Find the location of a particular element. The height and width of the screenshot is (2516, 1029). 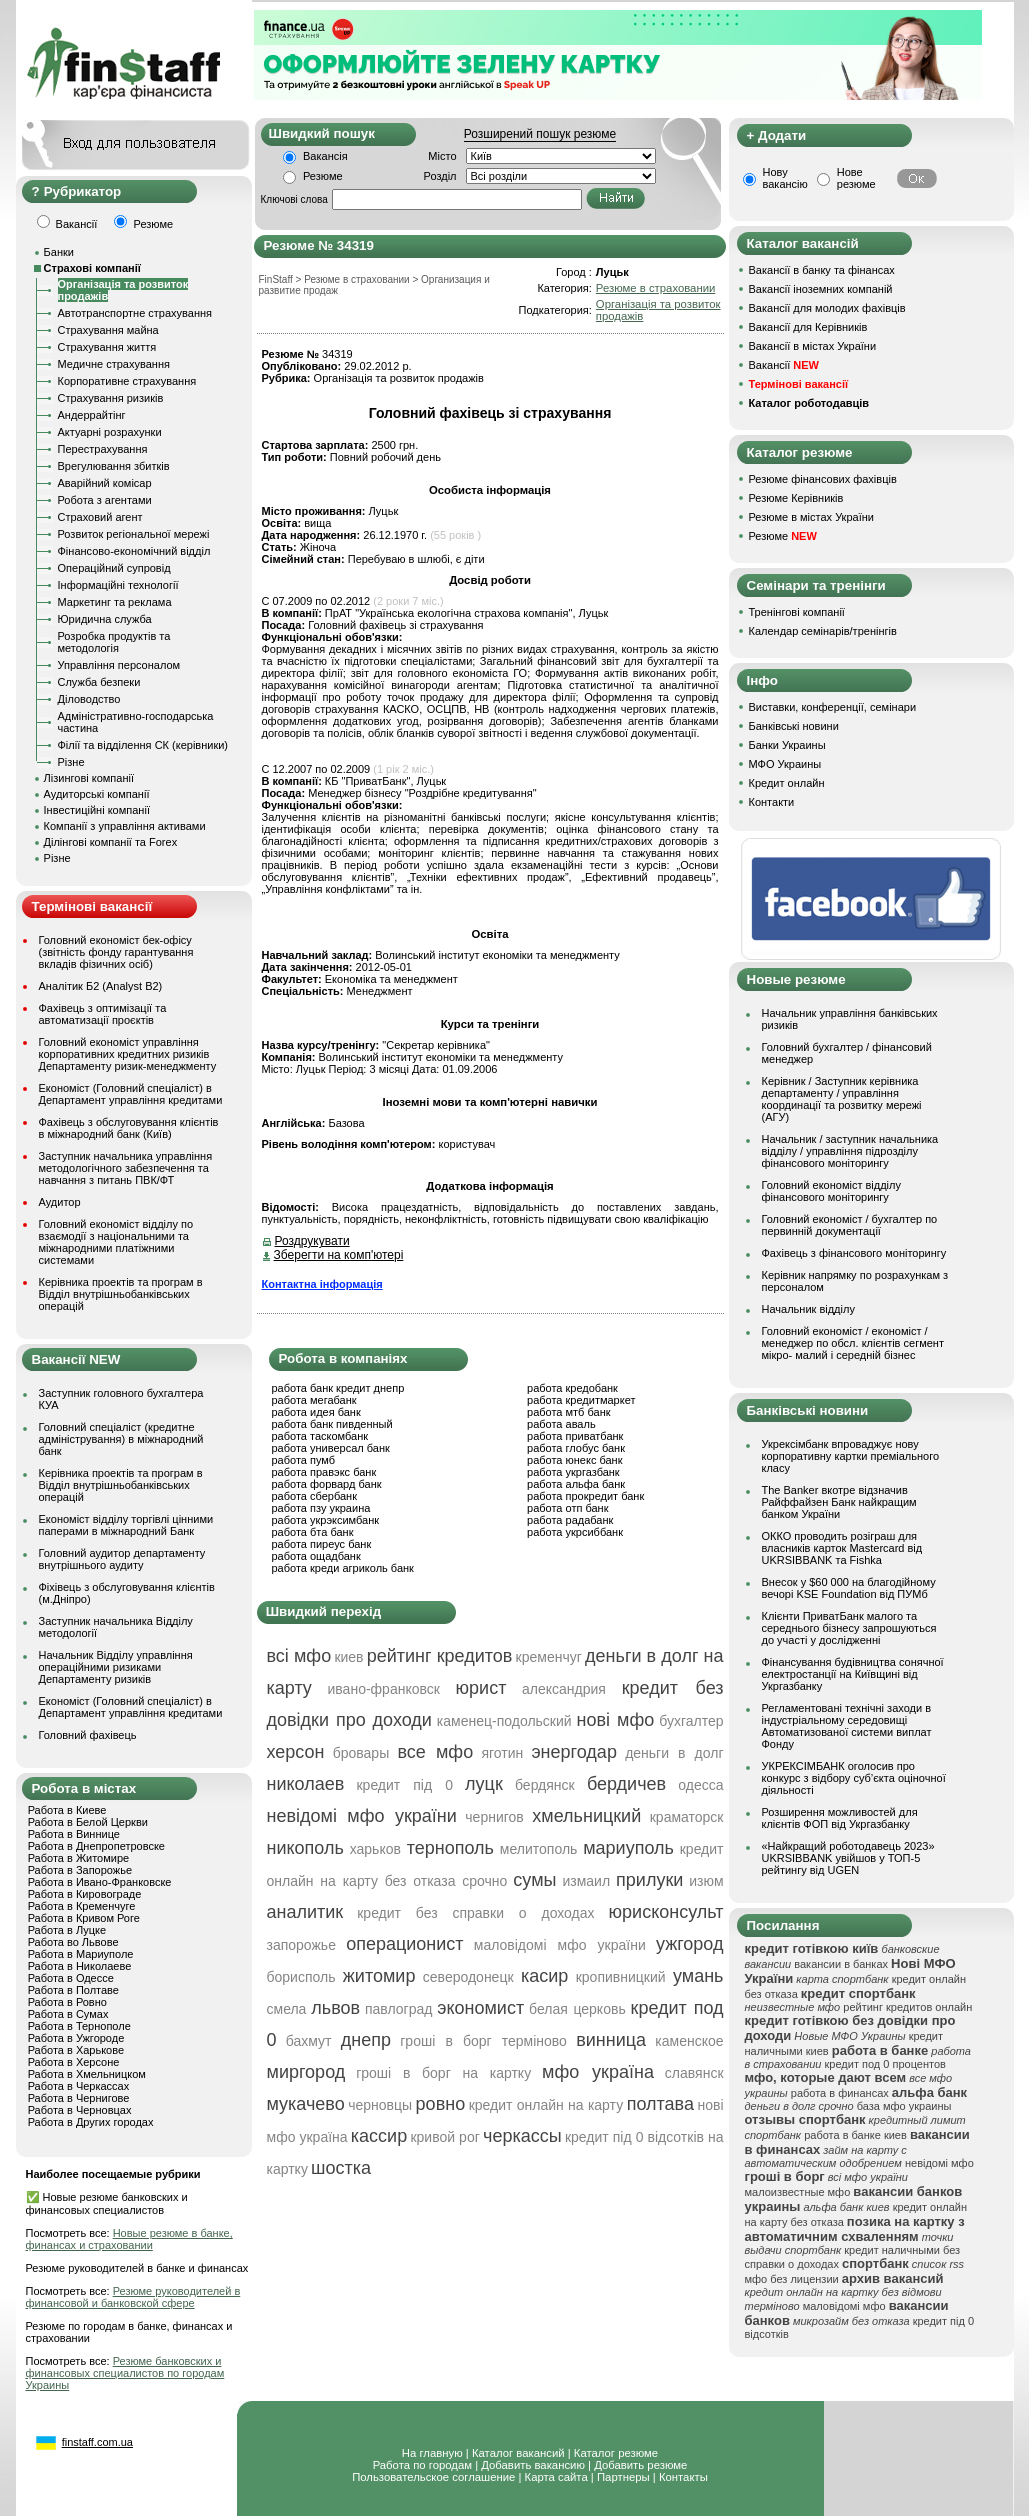

Маркетинг та реклама is located at coordinates (115, 602).